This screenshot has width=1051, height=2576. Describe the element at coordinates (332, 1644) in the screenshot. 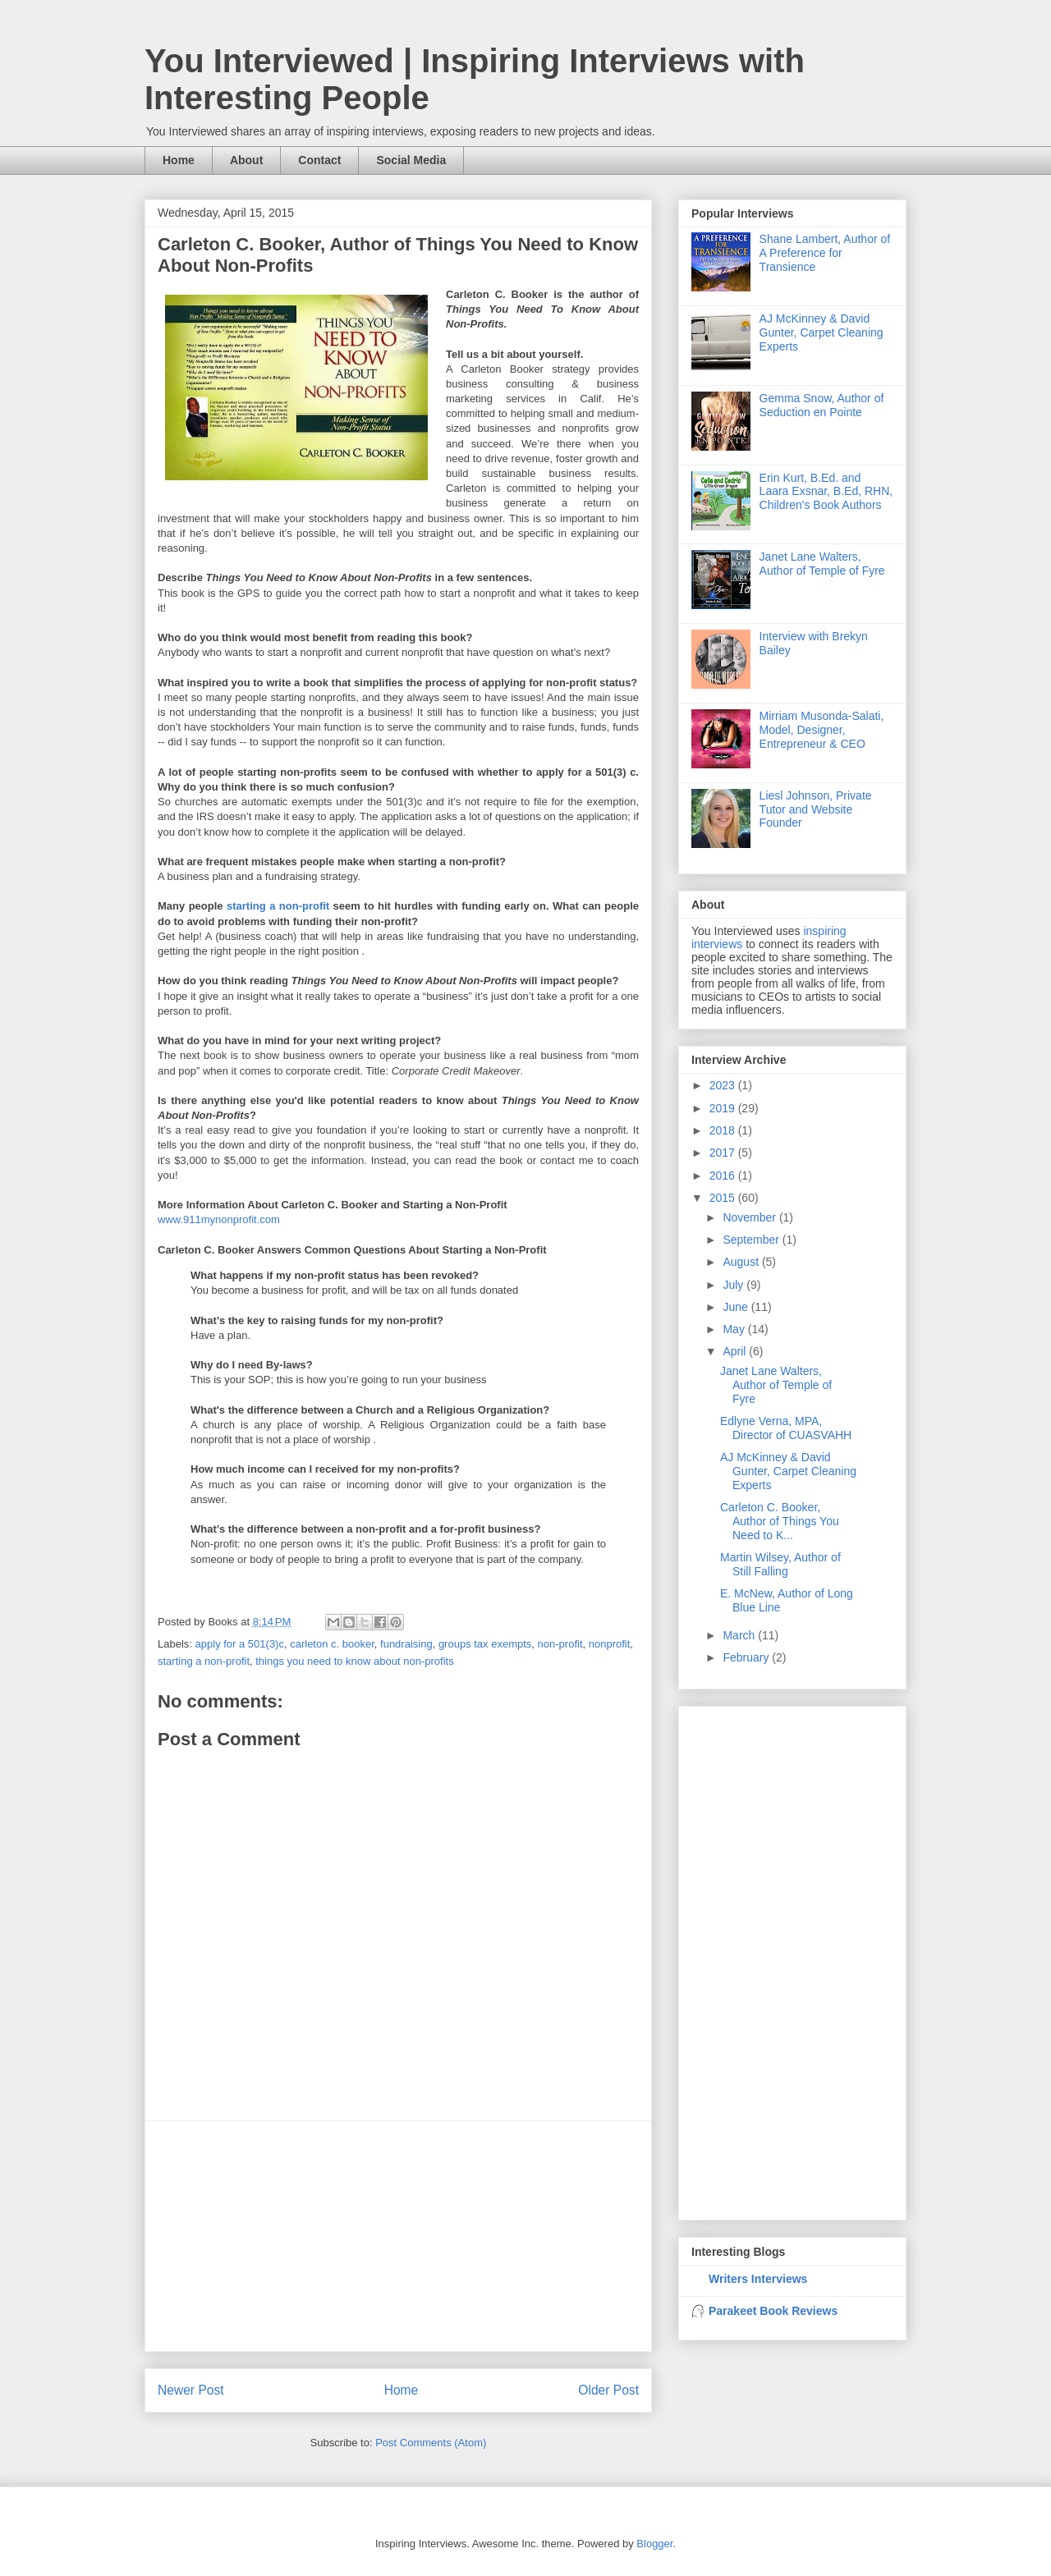

I see `carleton c. booker` at that location.